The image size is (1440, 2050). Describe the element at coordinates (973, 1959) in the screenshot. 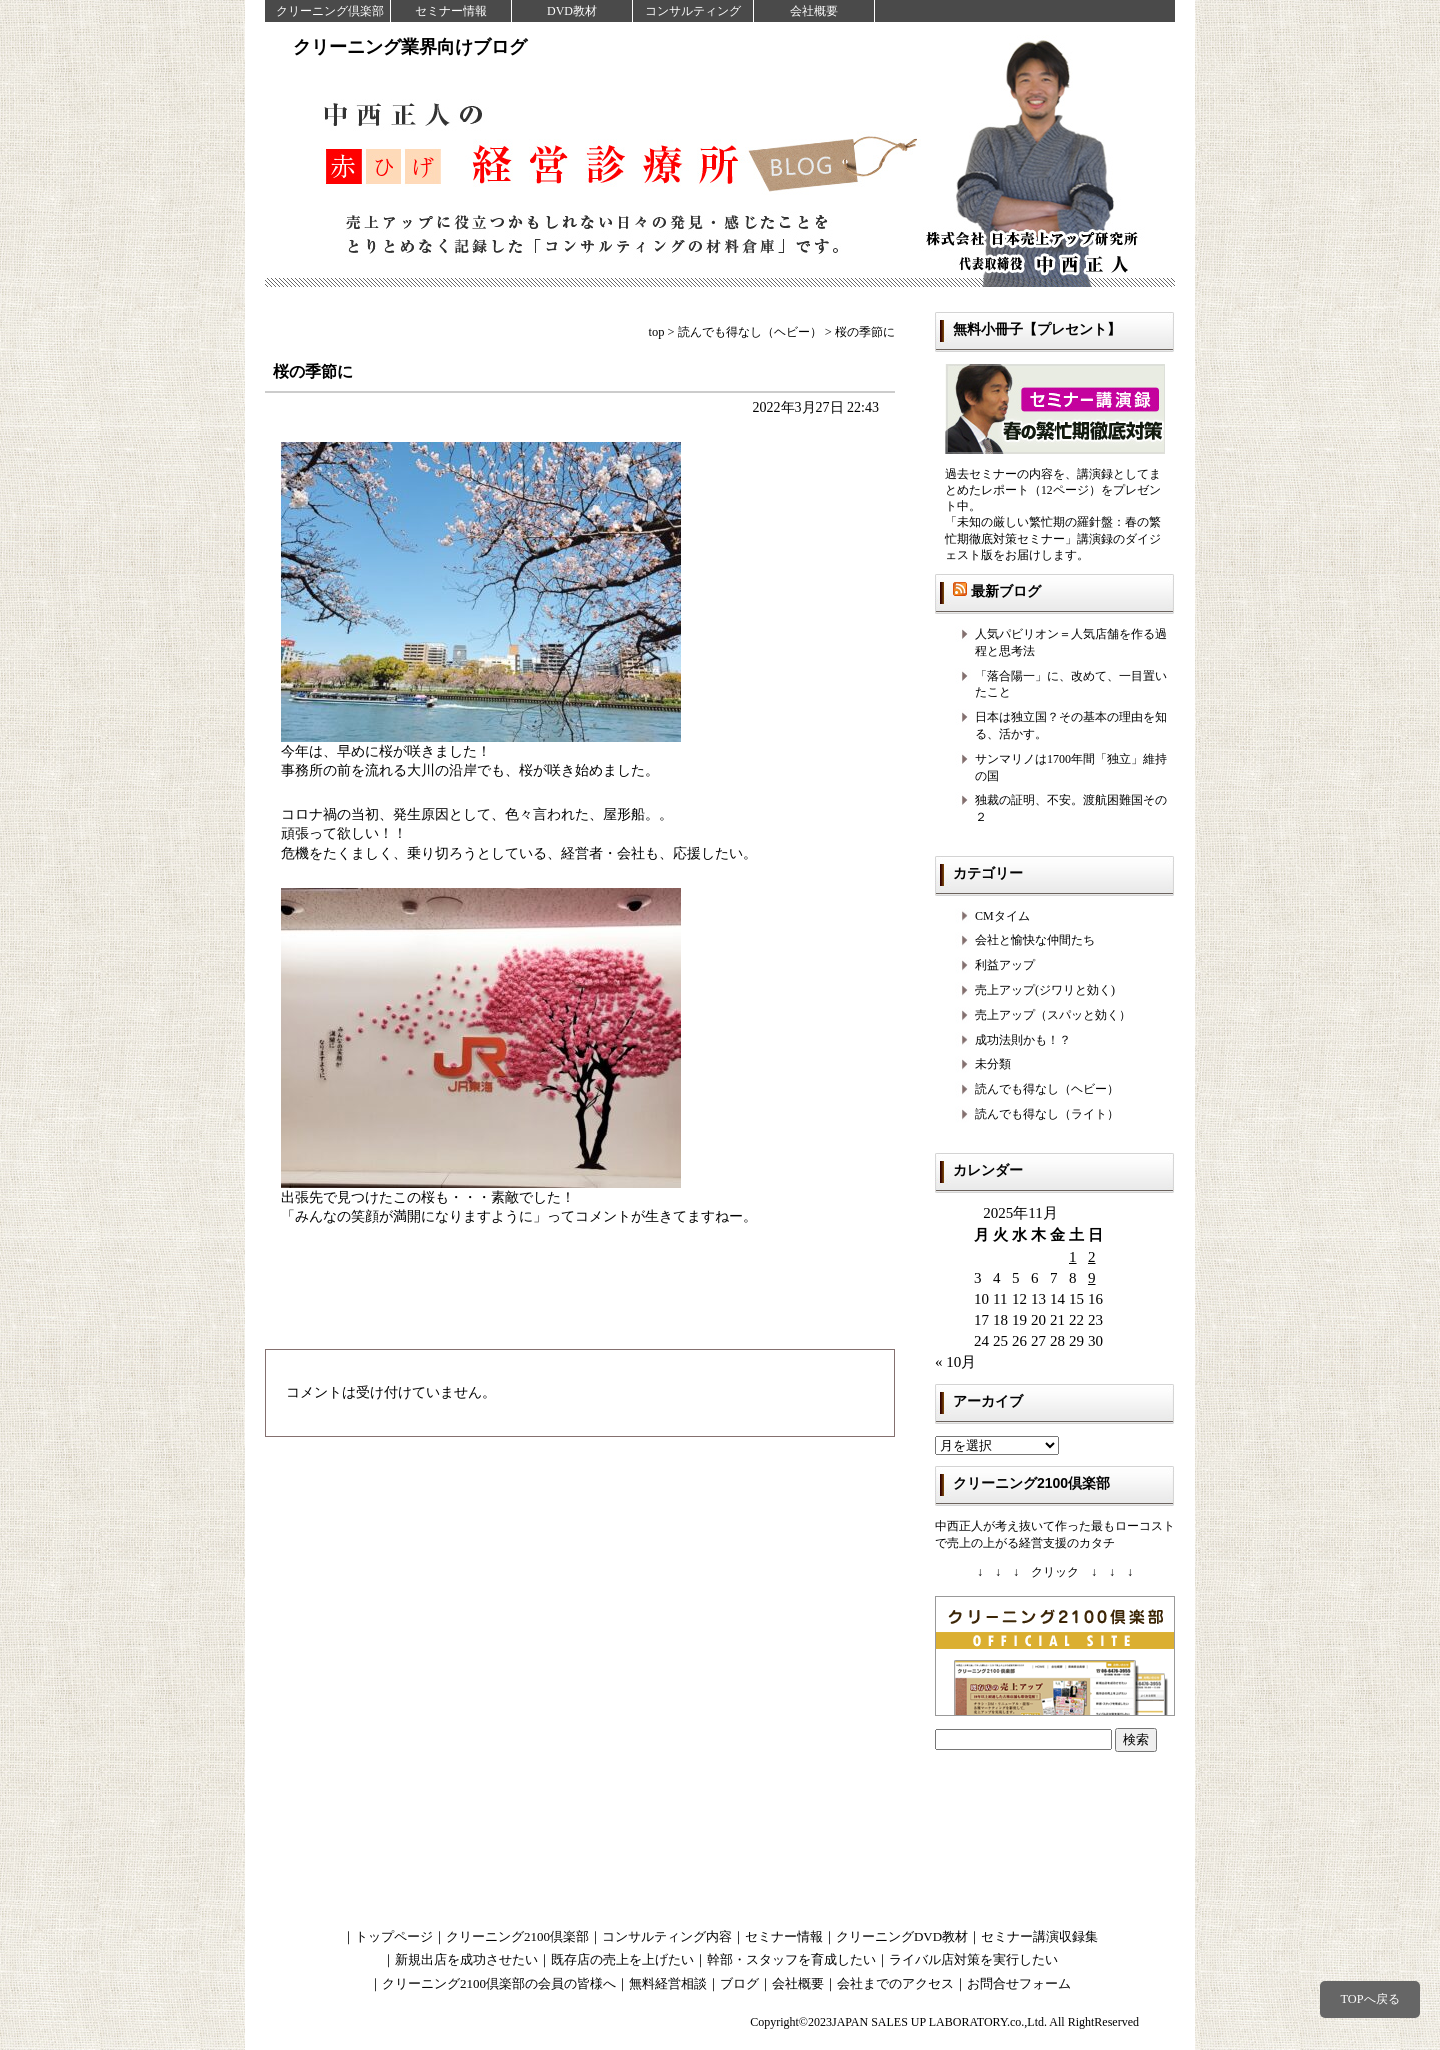

I see `ライバル店対策を実行したい` at that location.